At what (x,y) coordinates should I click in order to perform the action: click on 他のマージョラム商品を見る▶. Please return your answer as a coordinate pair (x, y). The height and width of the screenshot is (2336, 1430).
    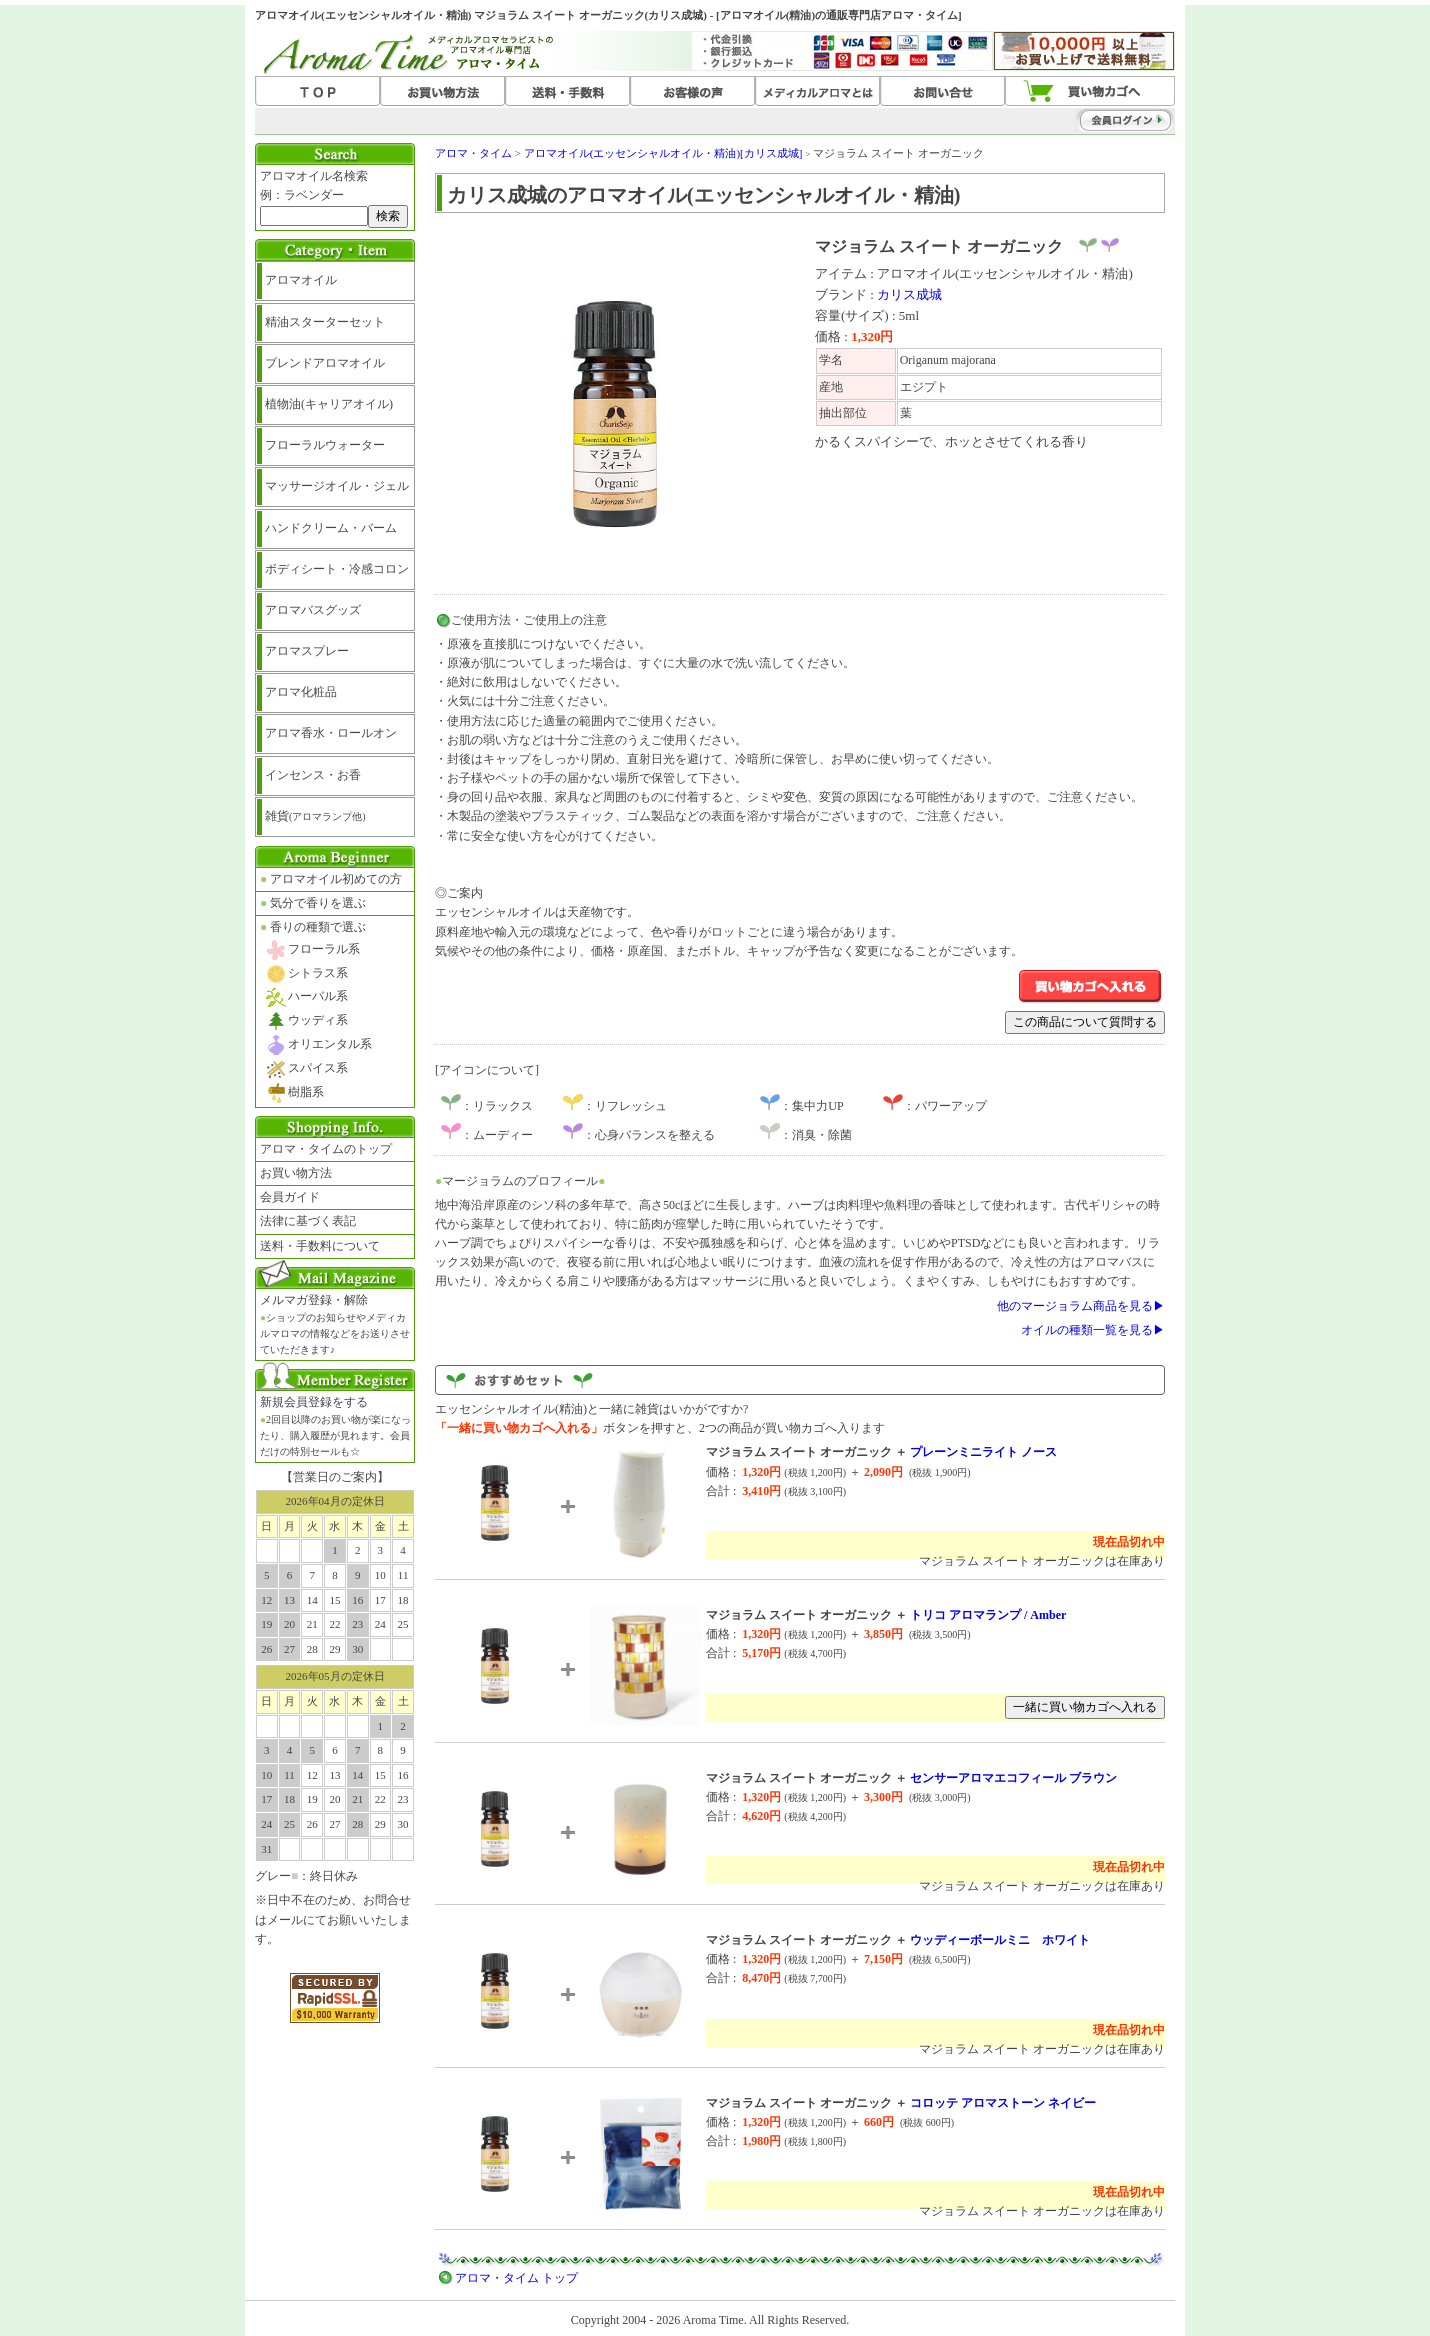
    Looking at the image, I should click on (1081, 1306).